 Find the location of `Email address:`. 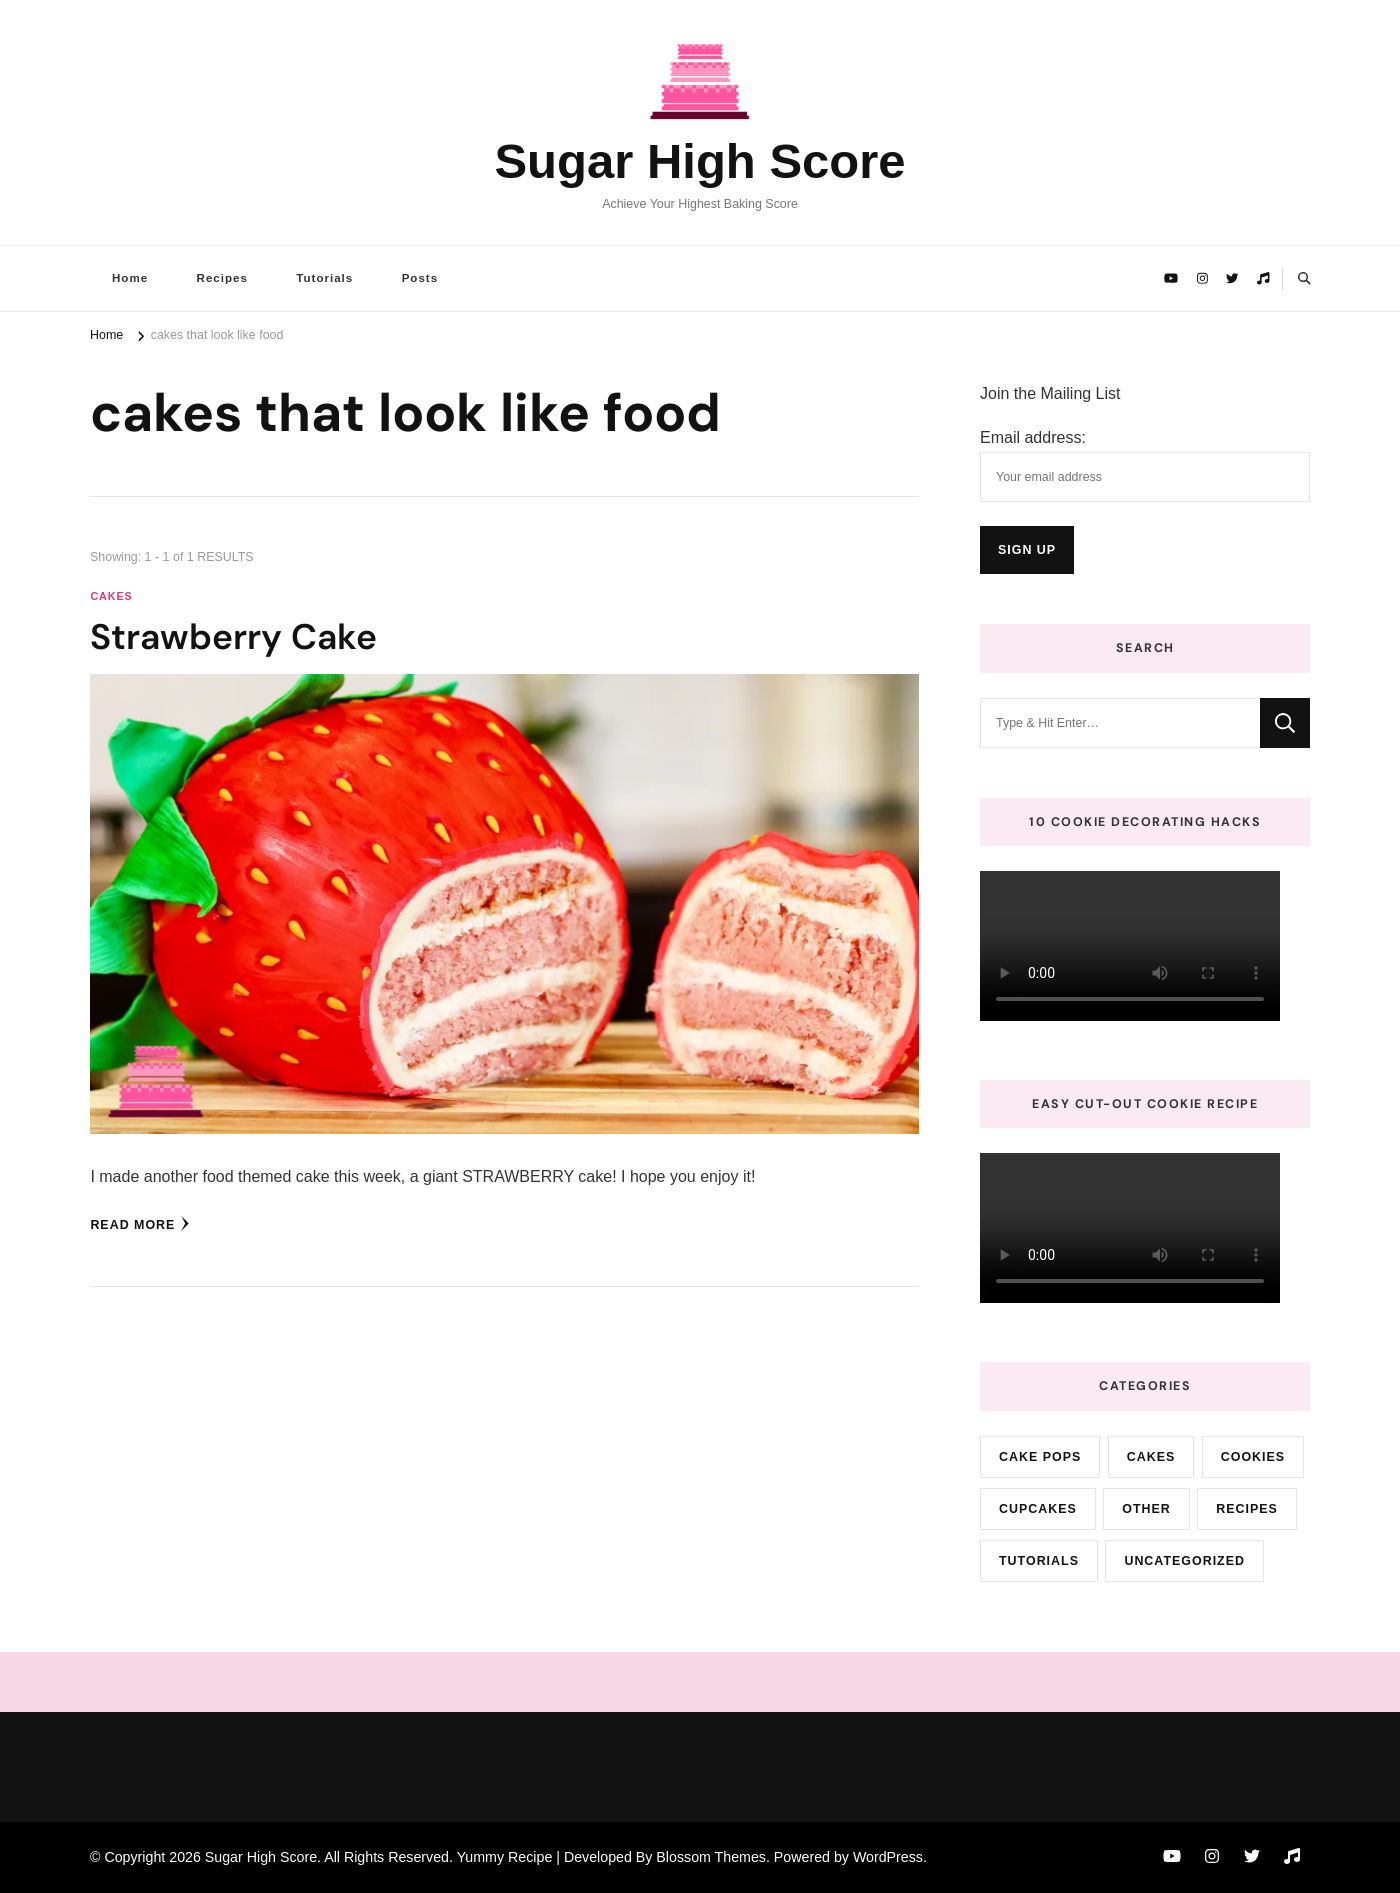

Email address: is located at coordinates (1033, 437).